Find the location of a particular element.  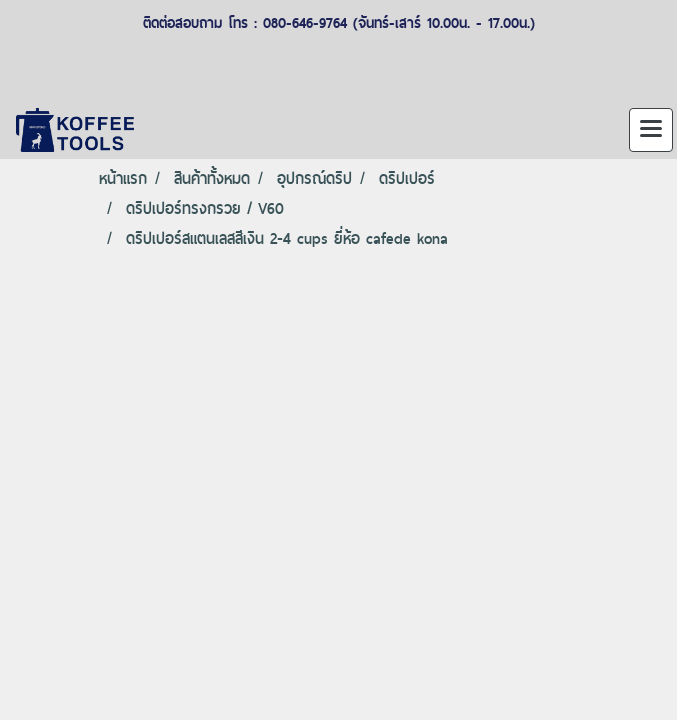

[Toggle navigation] is located at coordinates (651, 130).